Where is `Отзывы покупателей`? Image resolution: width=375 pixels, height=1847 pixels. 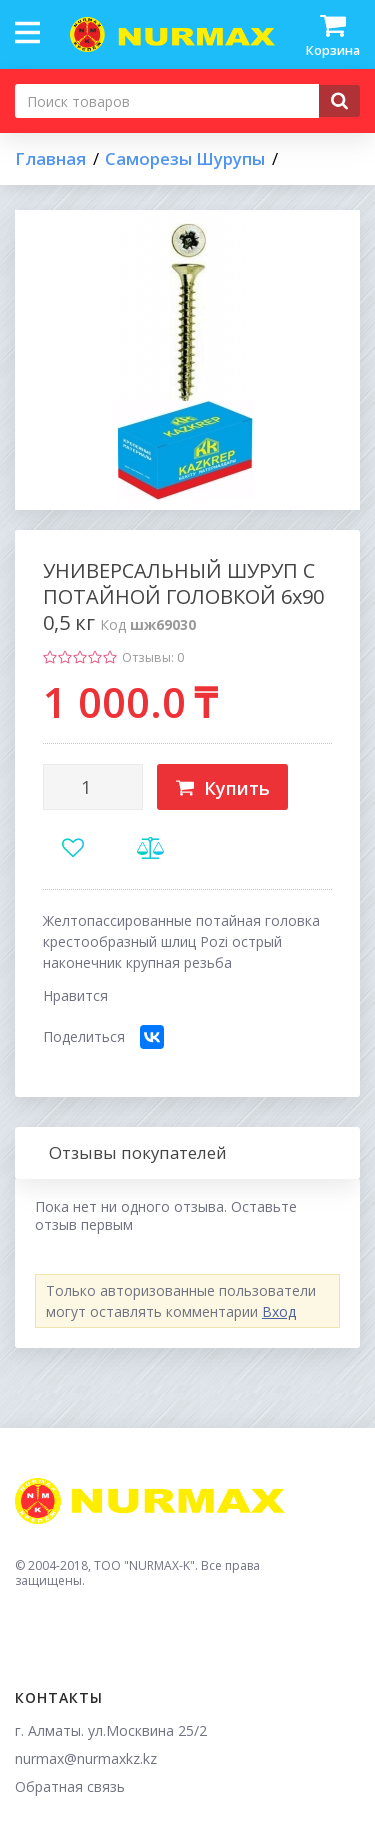 Отзывы покупателей is located at coordinates (138, 1152).